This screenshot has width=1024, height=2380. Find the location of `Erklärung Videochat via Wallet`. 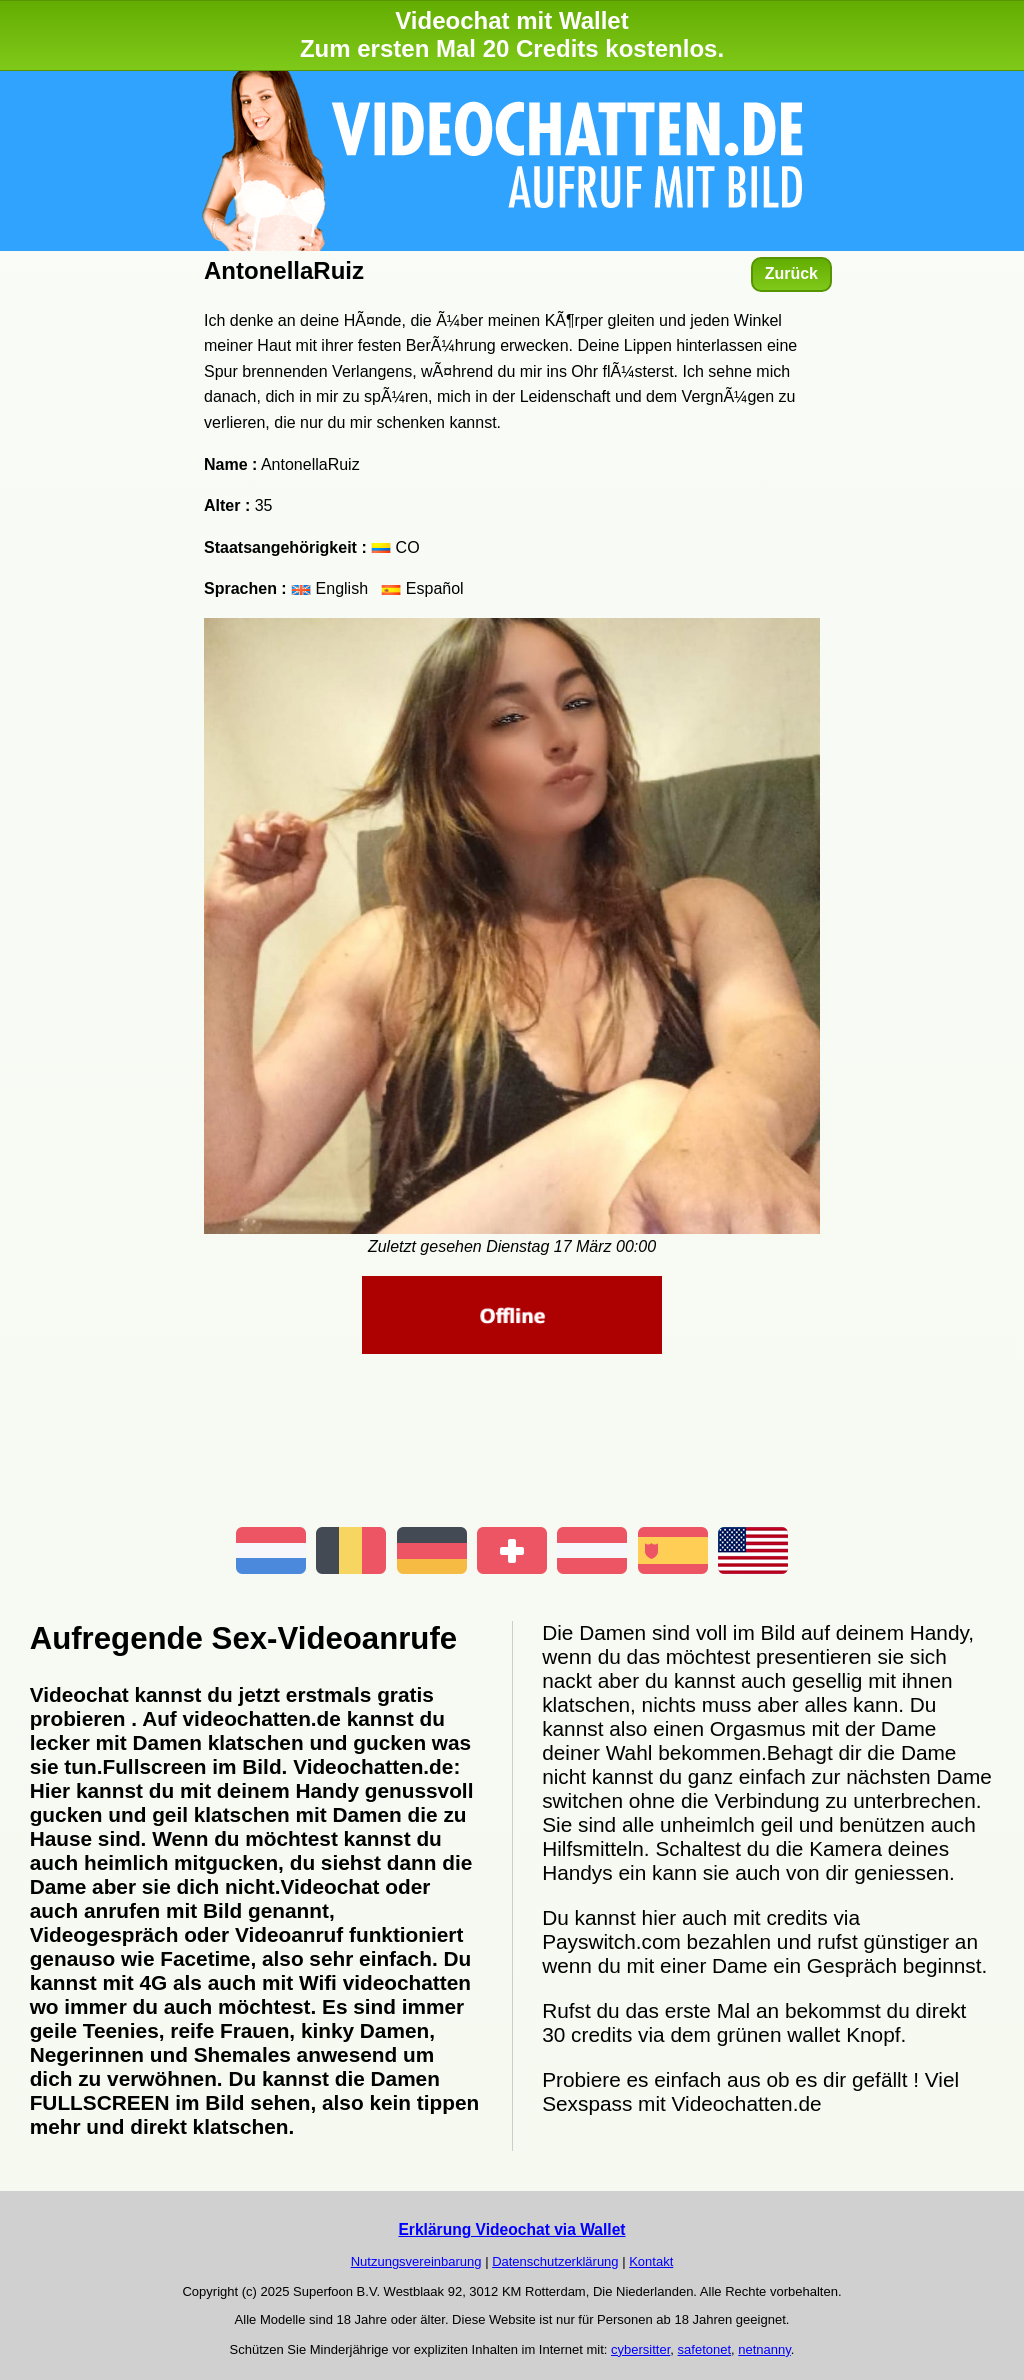

Erklärung Videochat via Wallet is located at coordinates (511, 2229).